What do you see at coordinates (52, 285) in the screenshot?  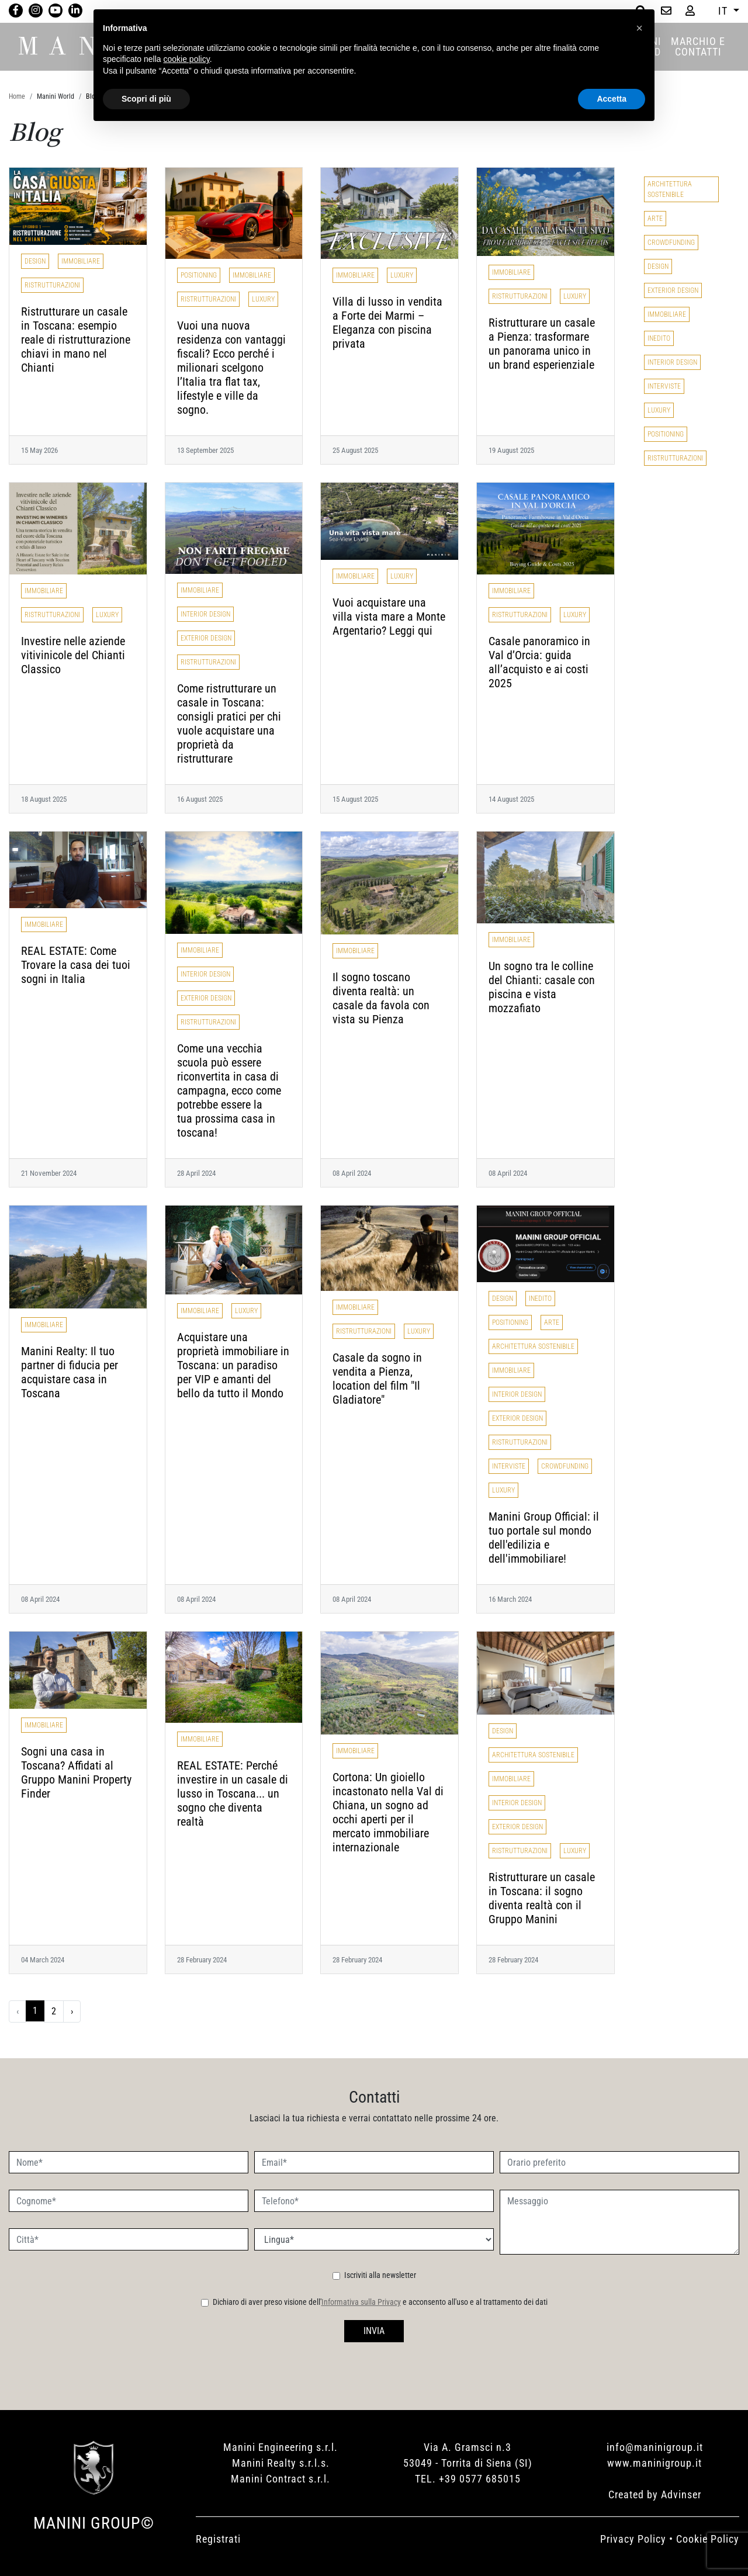 I see `Ristrutturazioni` at bounding box center [52, 285].